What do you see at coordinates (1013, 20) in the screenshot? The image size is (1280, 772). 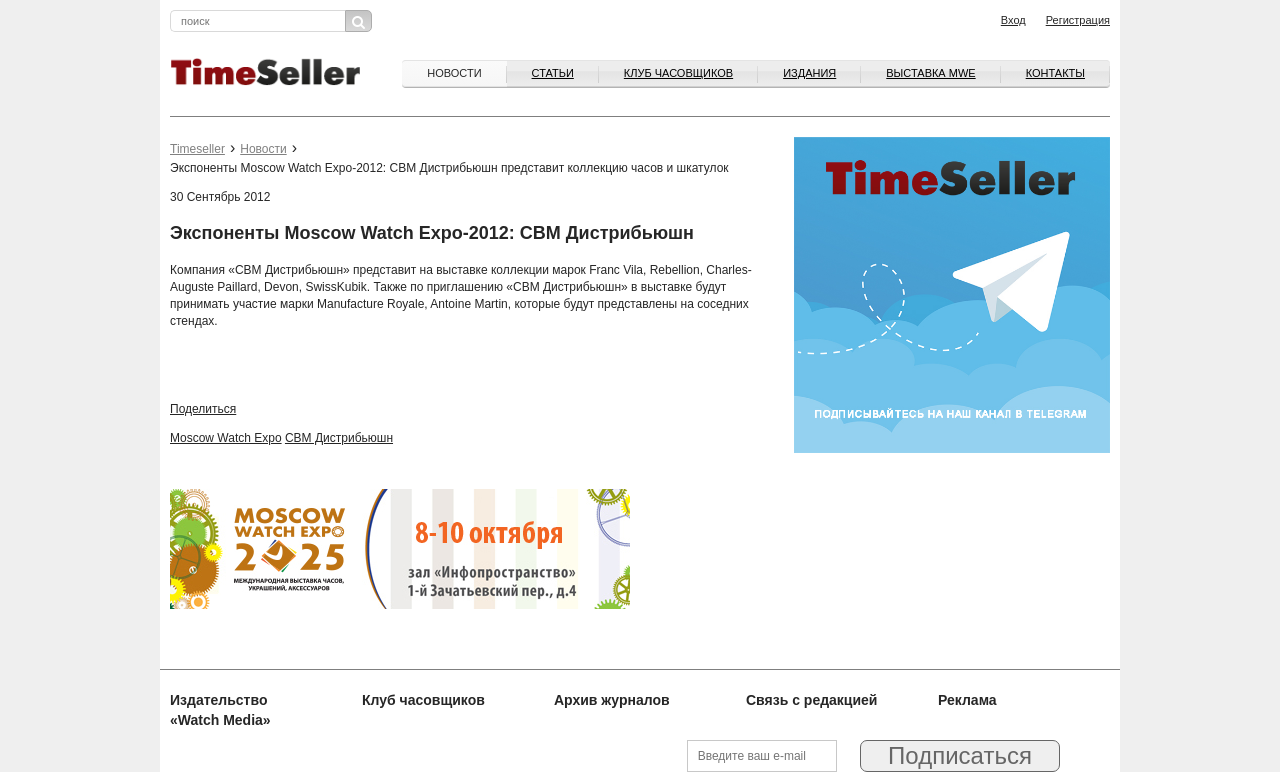 I see `Вход` at bounding box center [1013, 20].